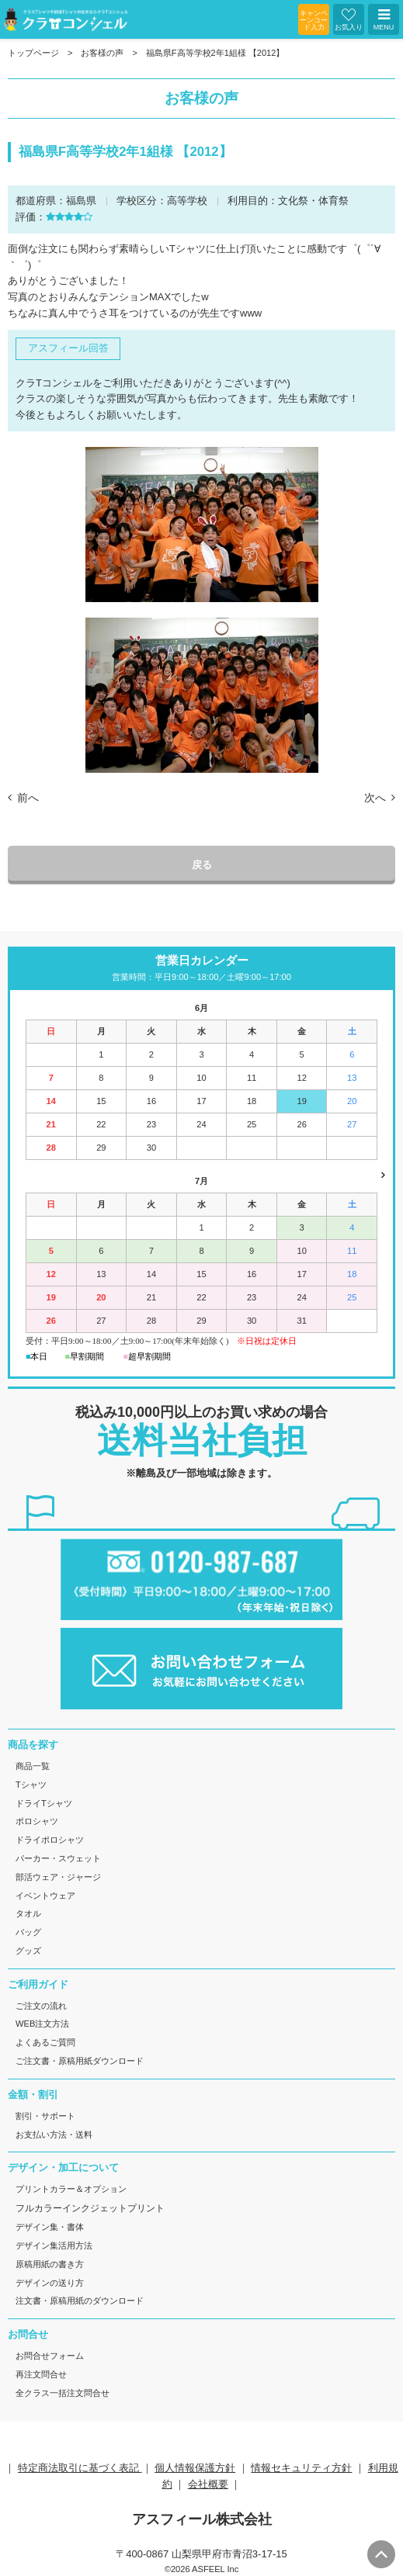 This screenshot has height=2576, width=403. What do you see at coordinates (54, 2245) in the screenshot?
I see `デザイン集活用方法` at bounding box center [54, 2245].